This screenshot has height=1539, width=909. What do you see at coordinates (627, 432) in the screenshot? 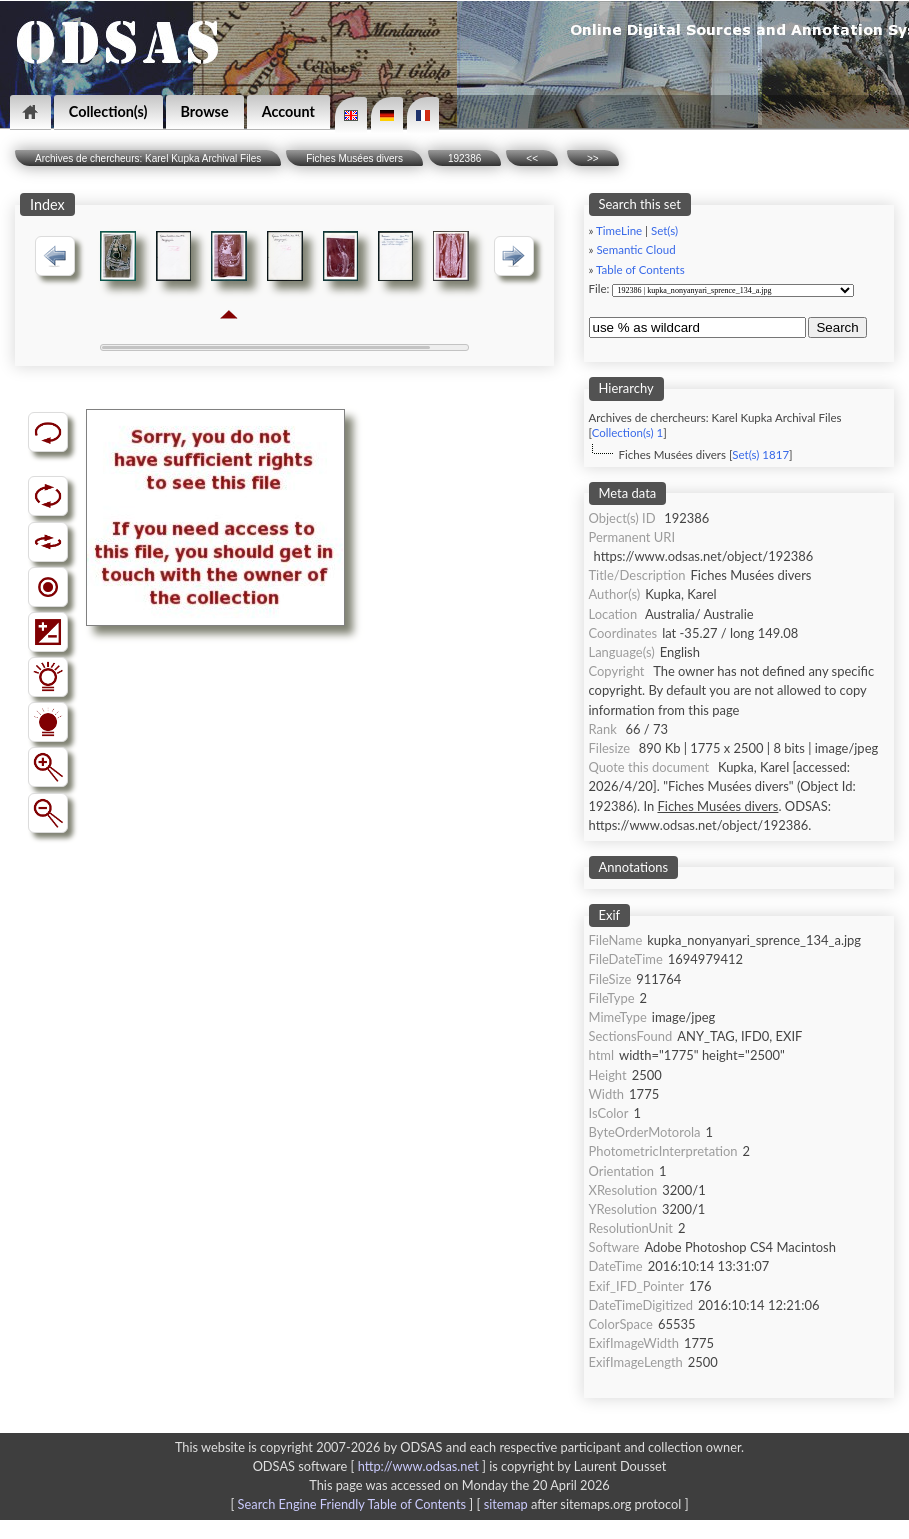
I see `Collection(s) 1` at bounding box center [627, 432].